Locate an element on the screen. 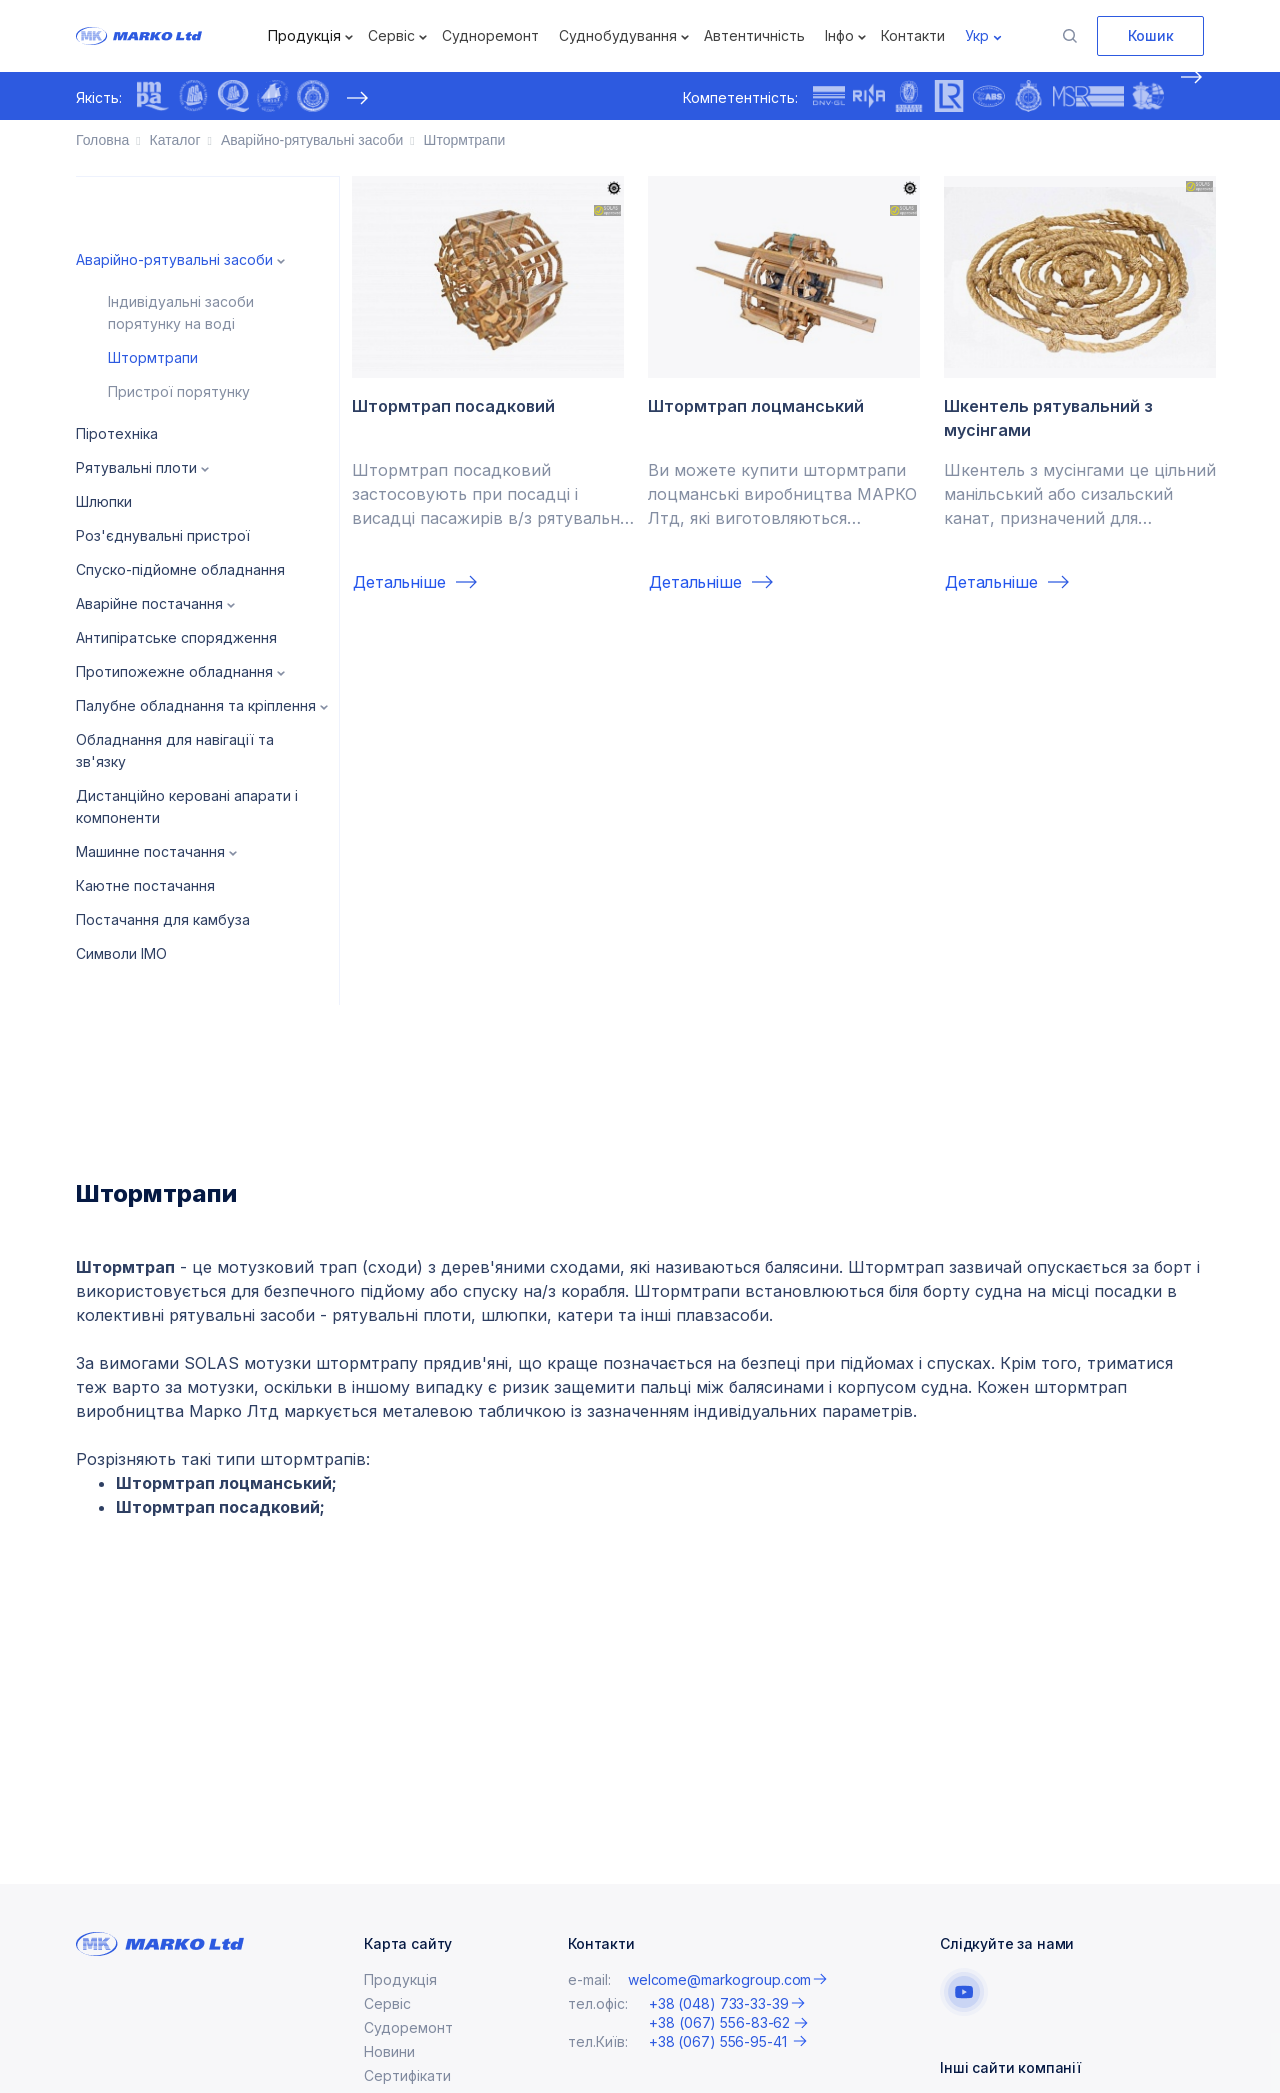  Сервіс is located at coordinates (391, 35).